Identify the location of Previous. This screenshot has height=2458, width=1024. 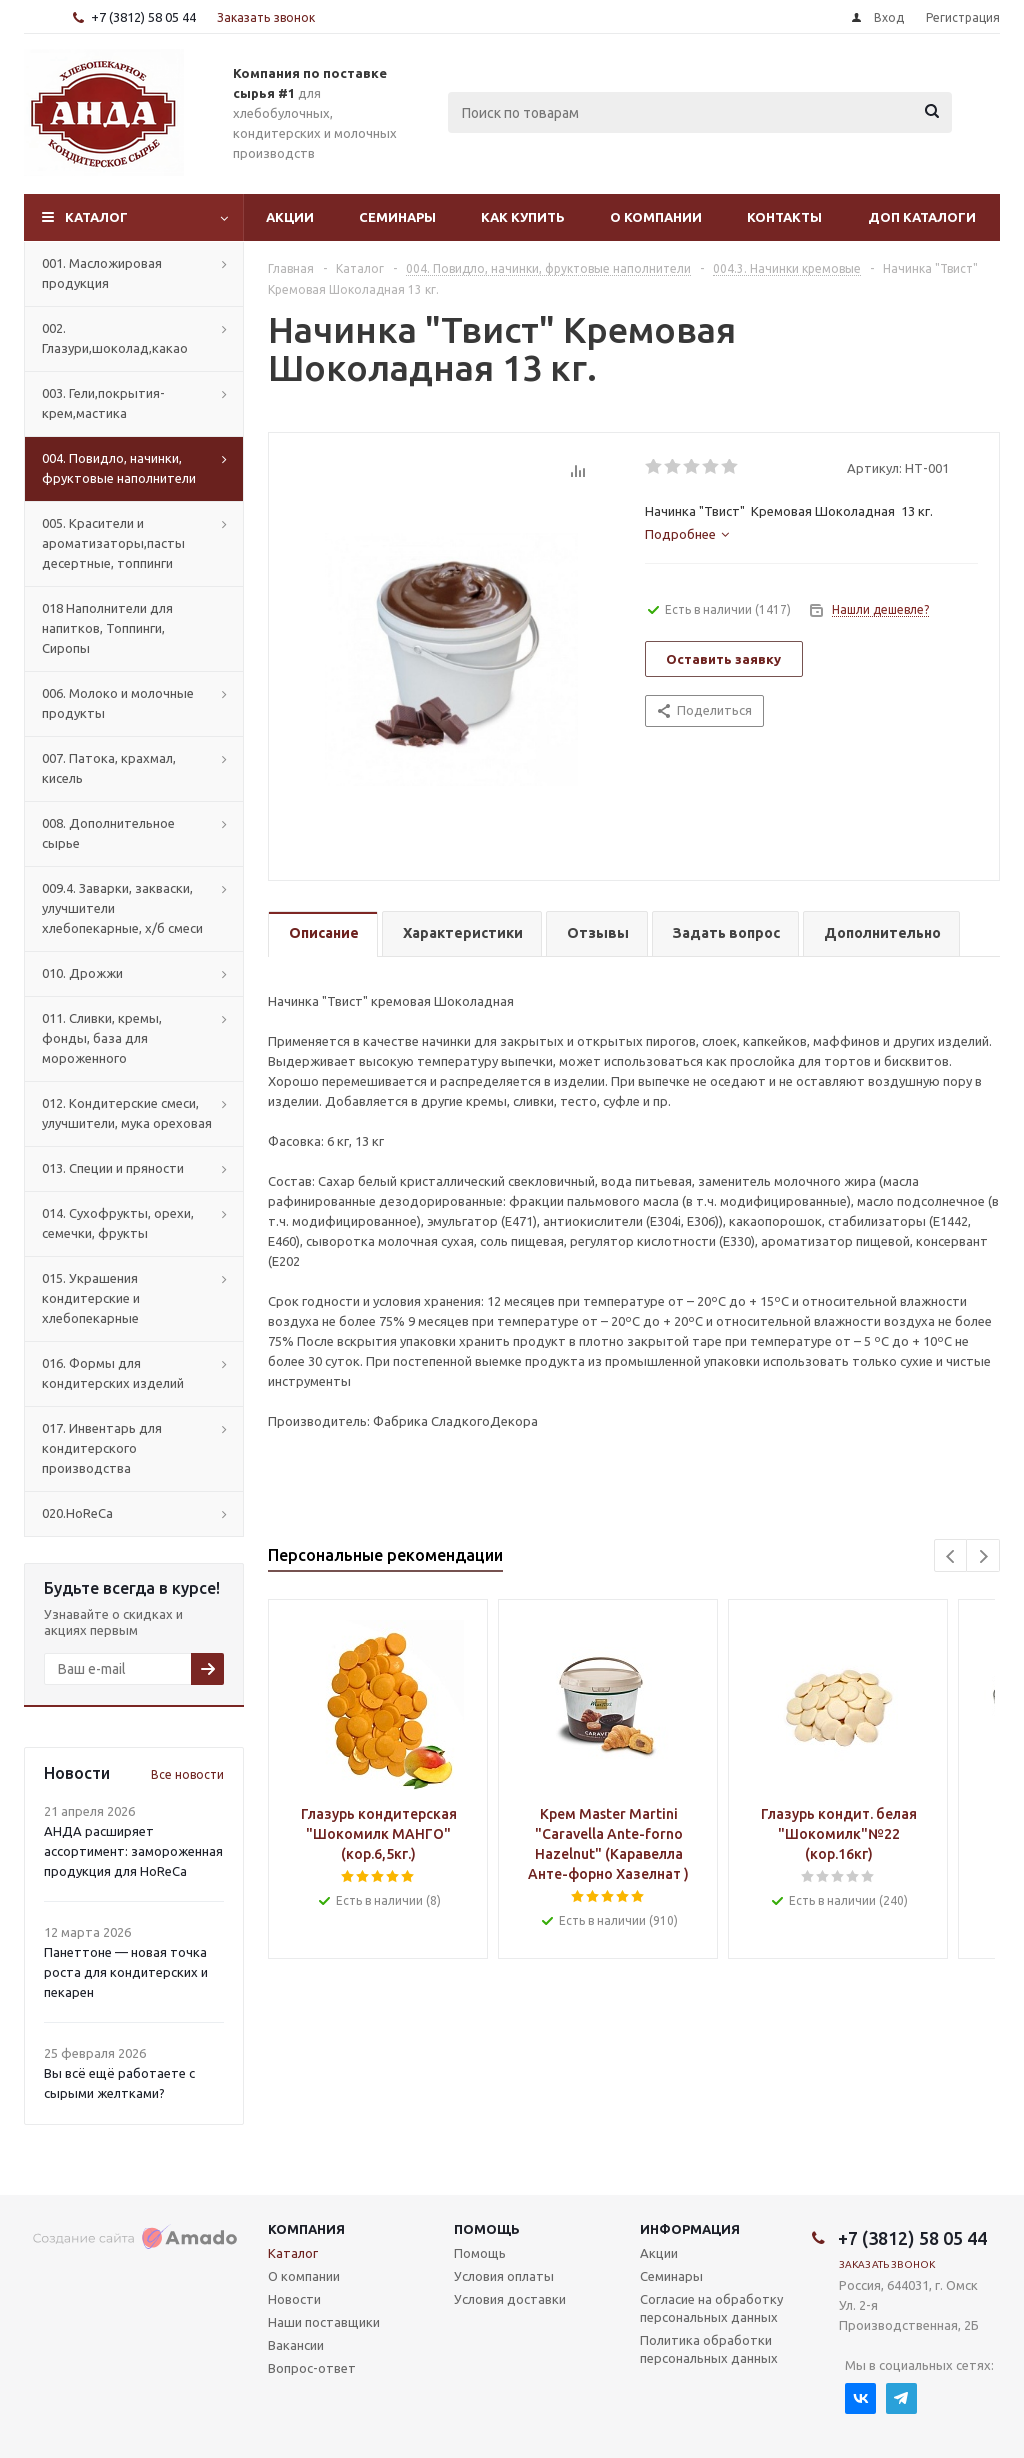
(951, 1556).